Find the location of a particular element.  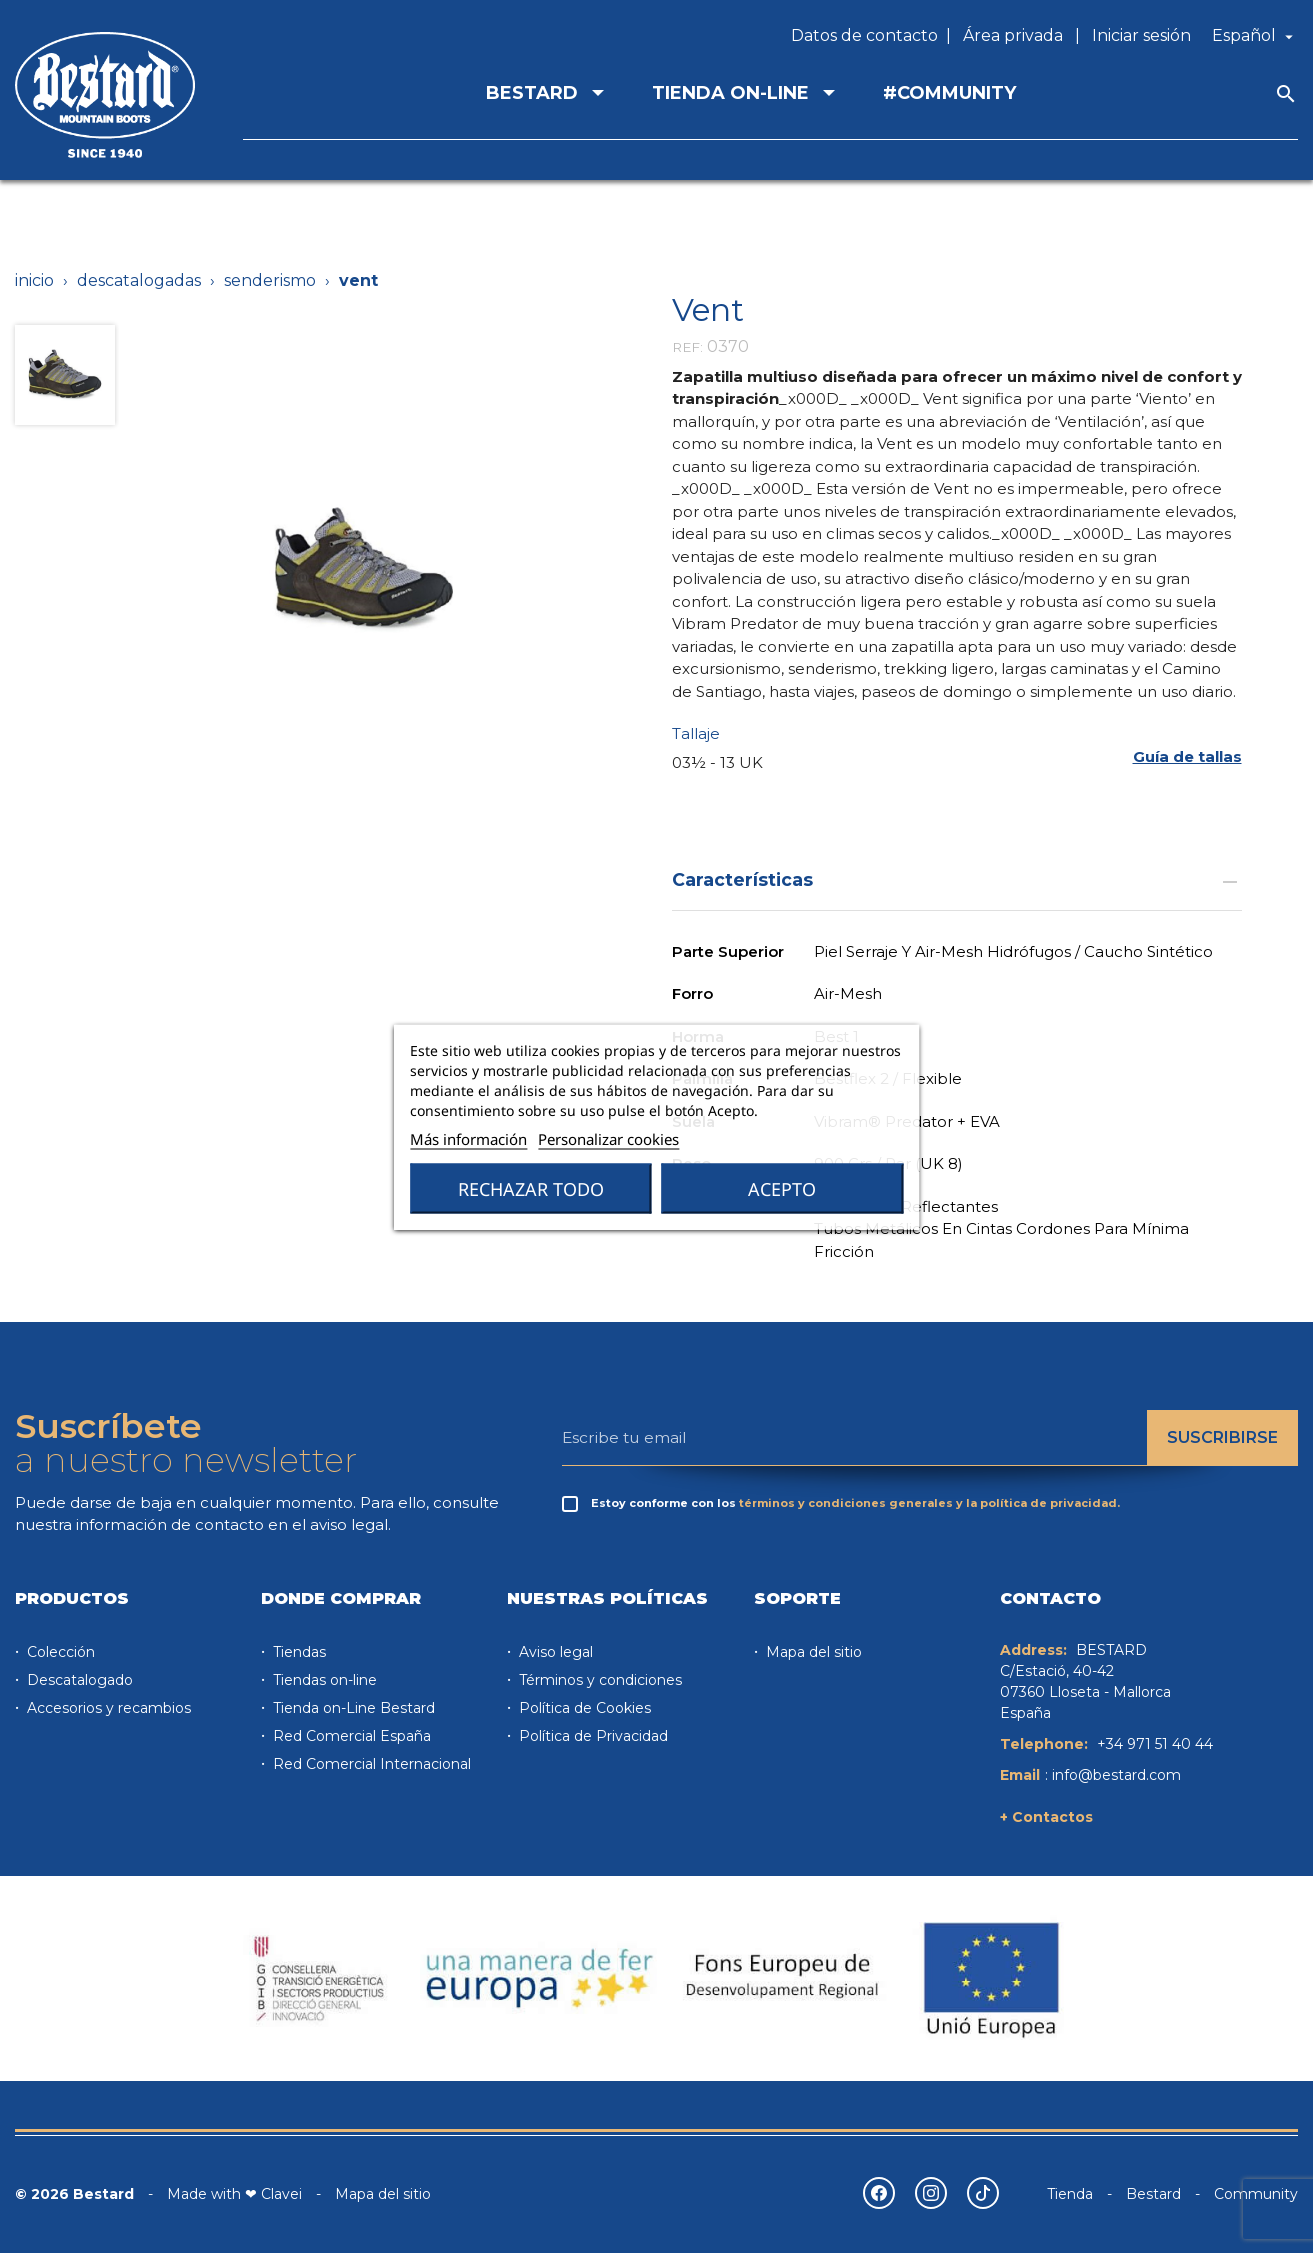

info@bestard.com is located at coordinates (1116, 1775).